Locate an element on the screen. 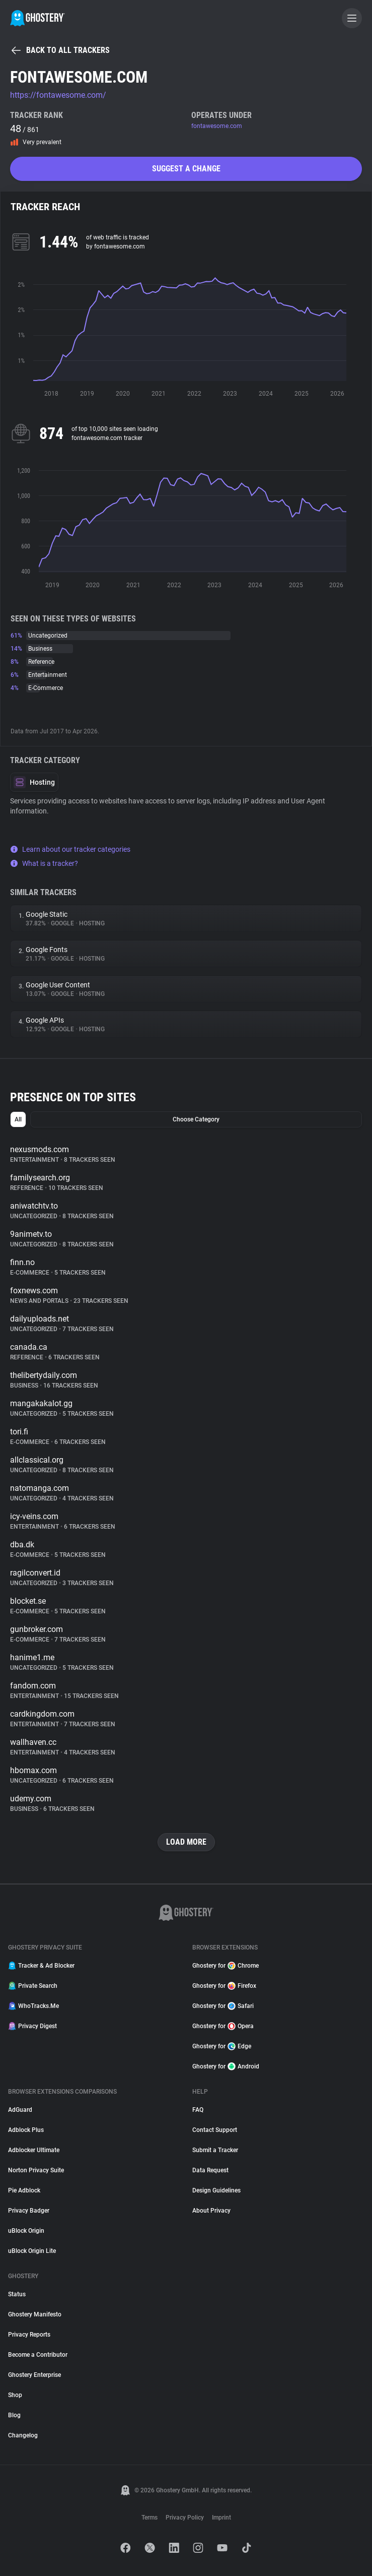 This screenshot has width=372, height=2576. Changelog is located at coordinates (23, 2435).